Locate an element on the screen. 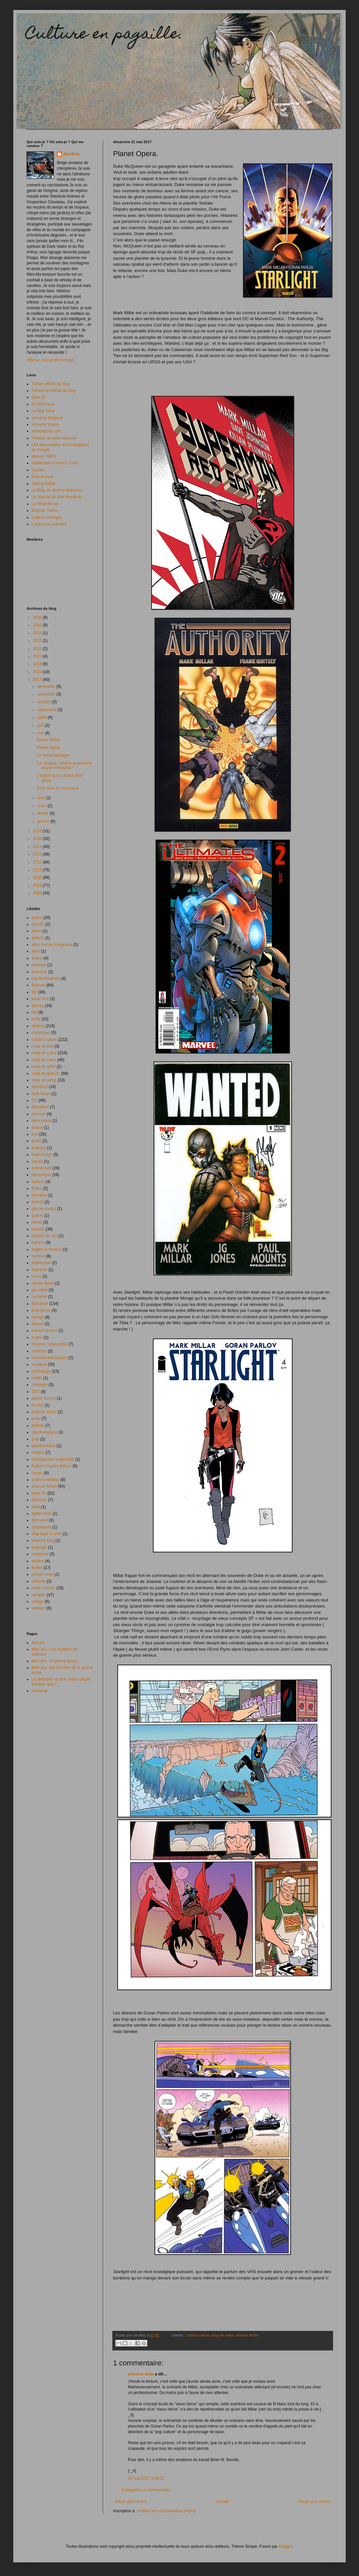  Marvel is located at coordinates (38, 1324).